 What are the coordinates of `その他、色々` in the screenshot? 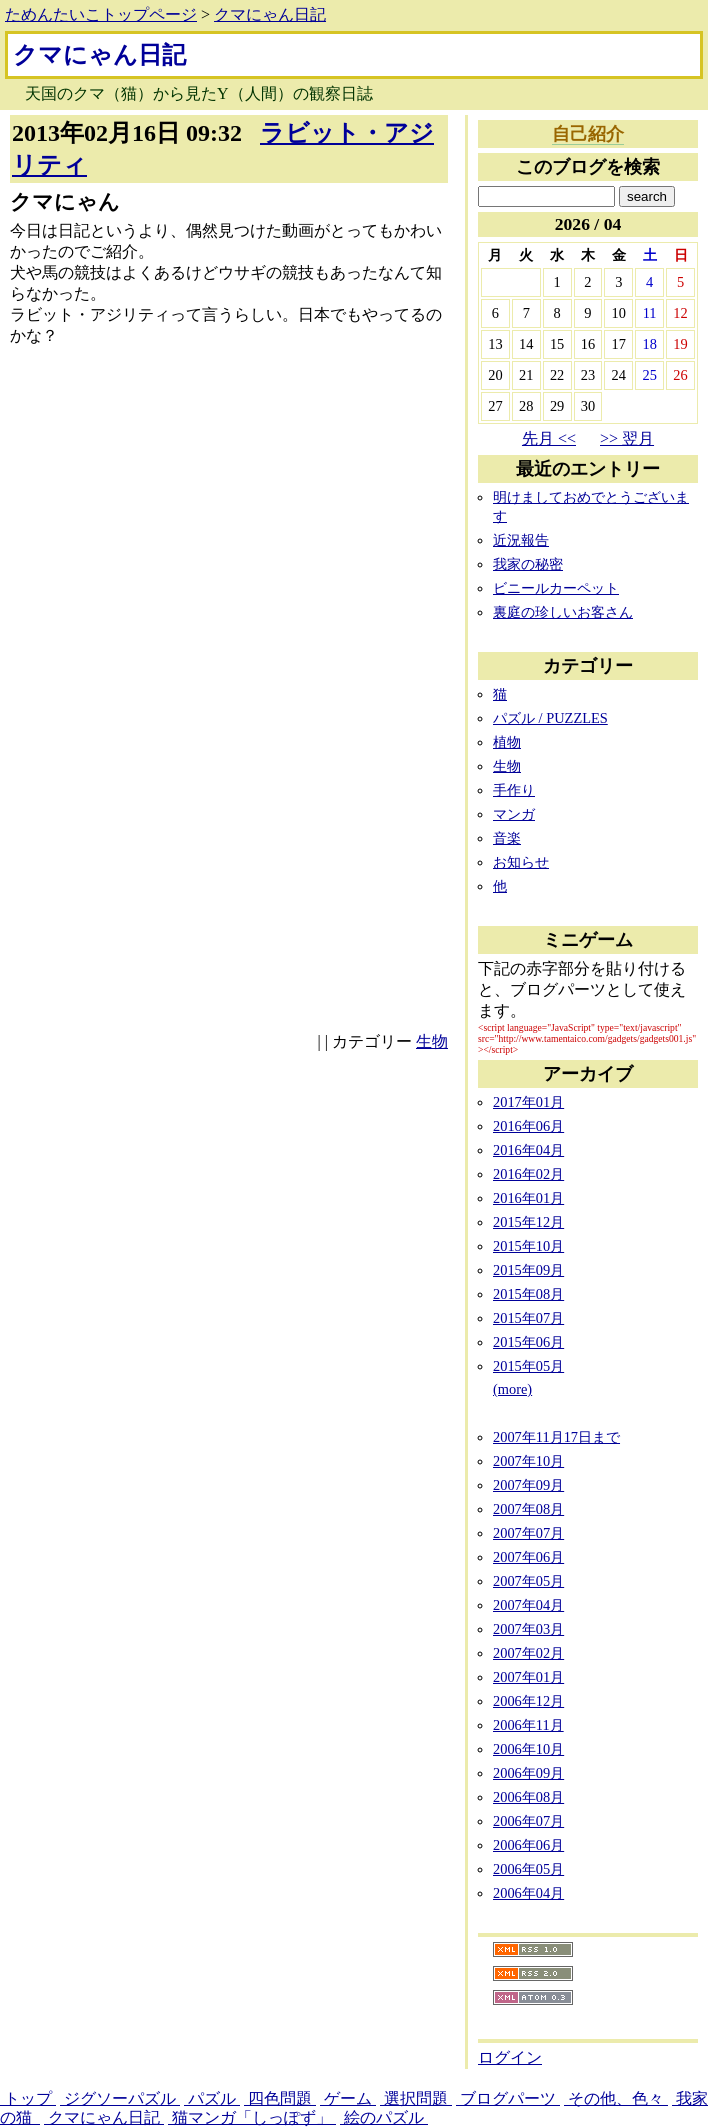 It's located at (616, 2098).